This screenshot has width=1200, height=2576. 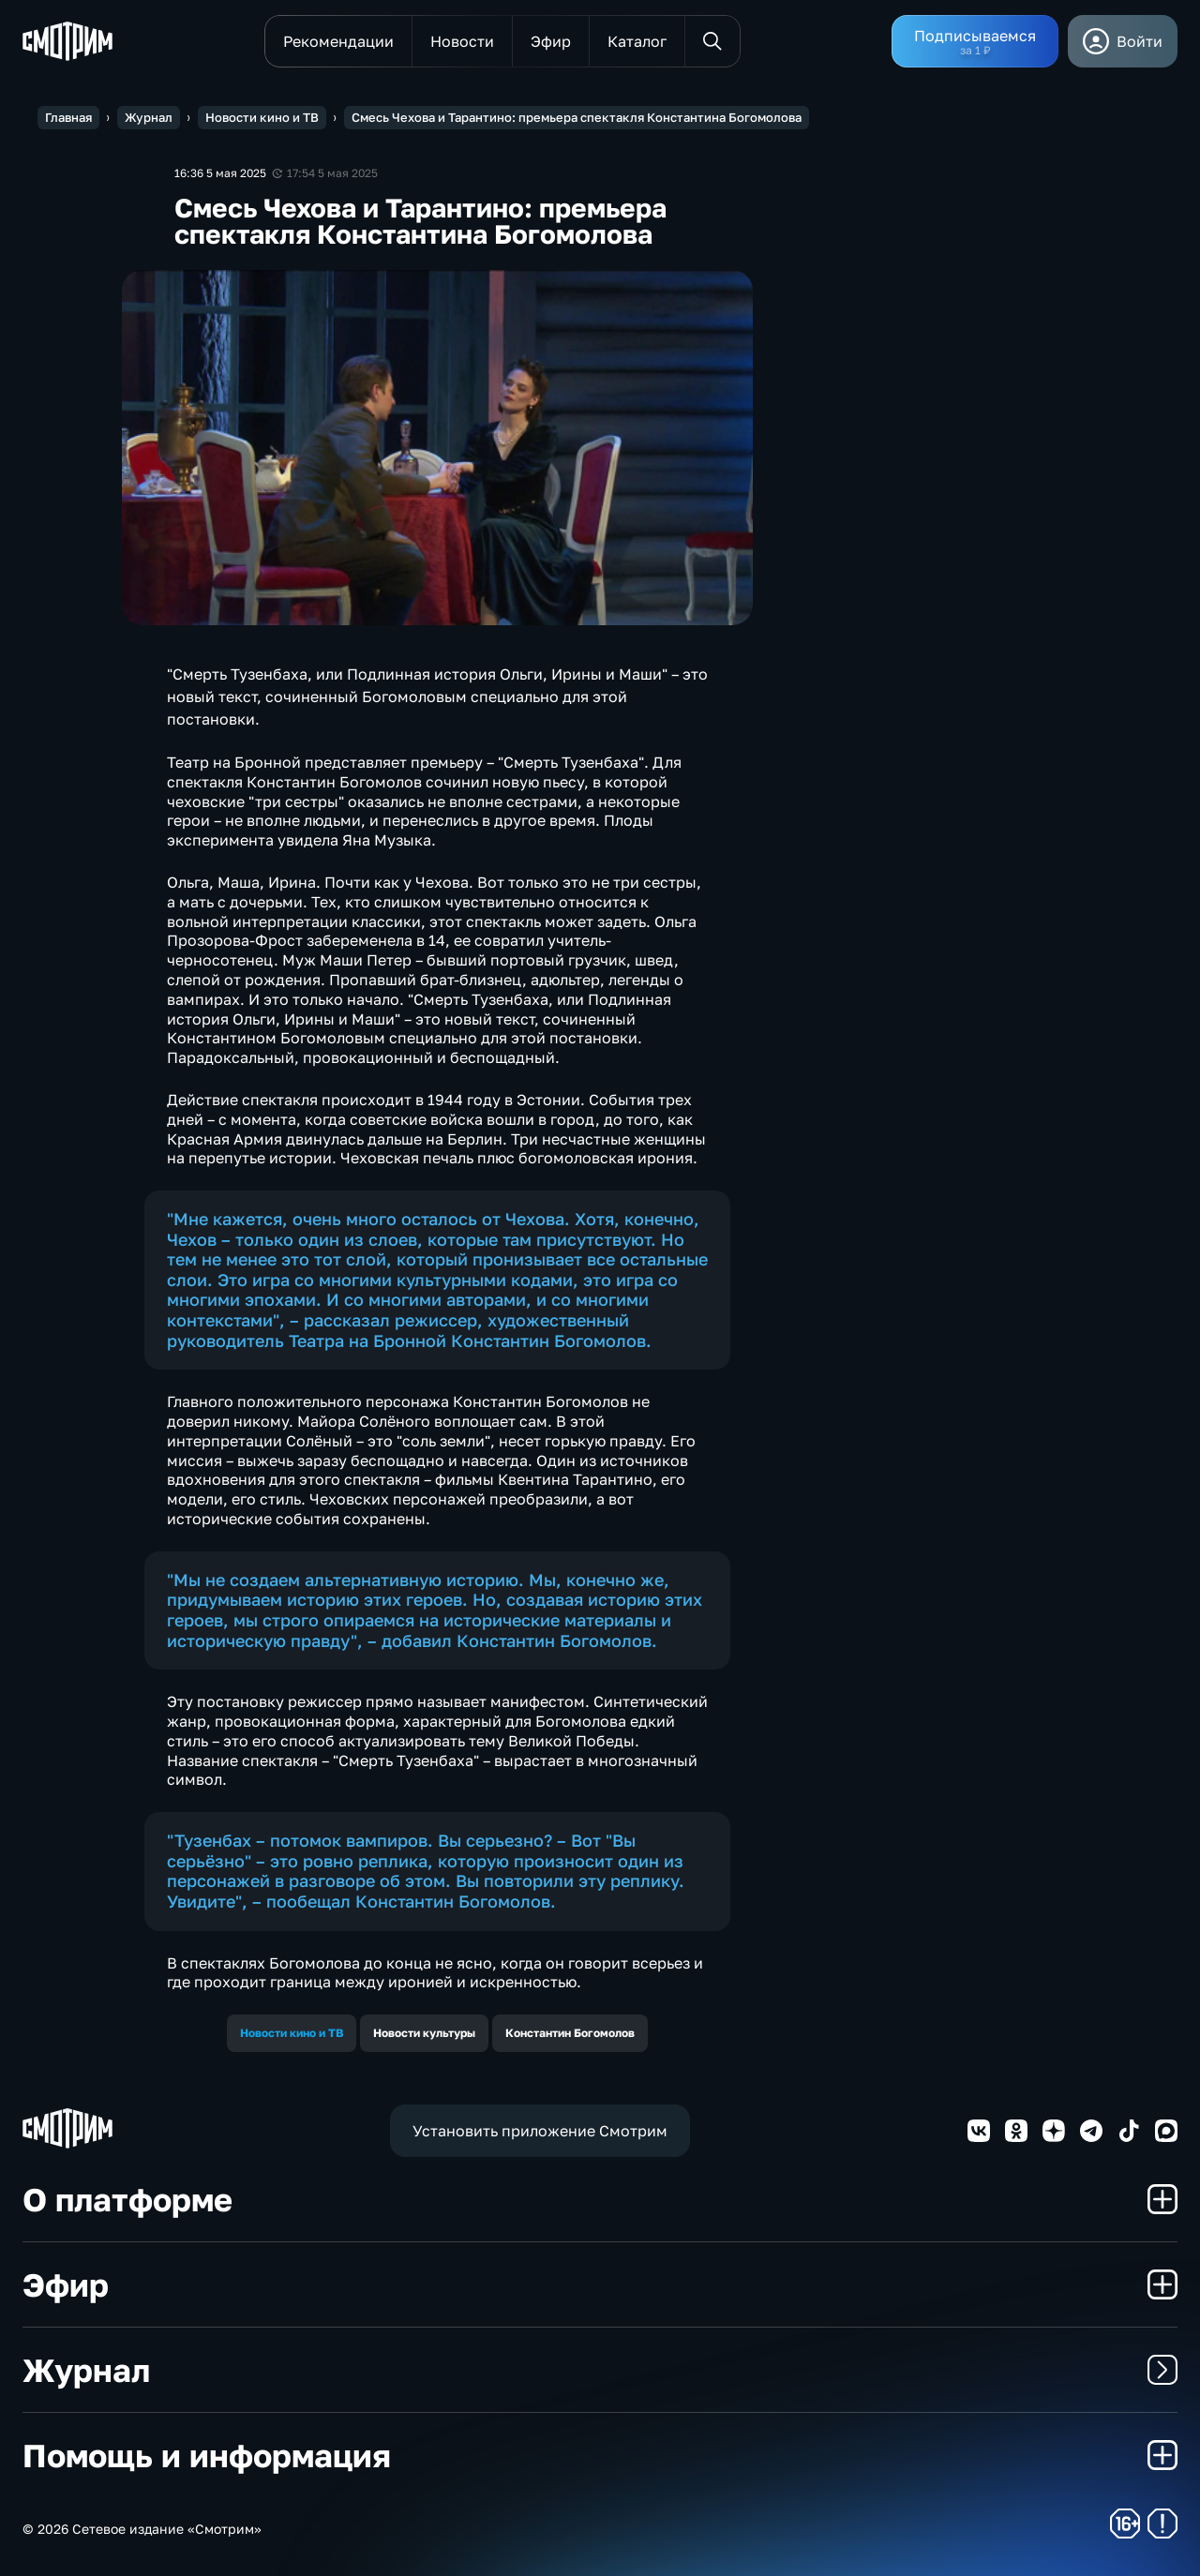 I want to click on Журнал, so click(x=600, y=2370).